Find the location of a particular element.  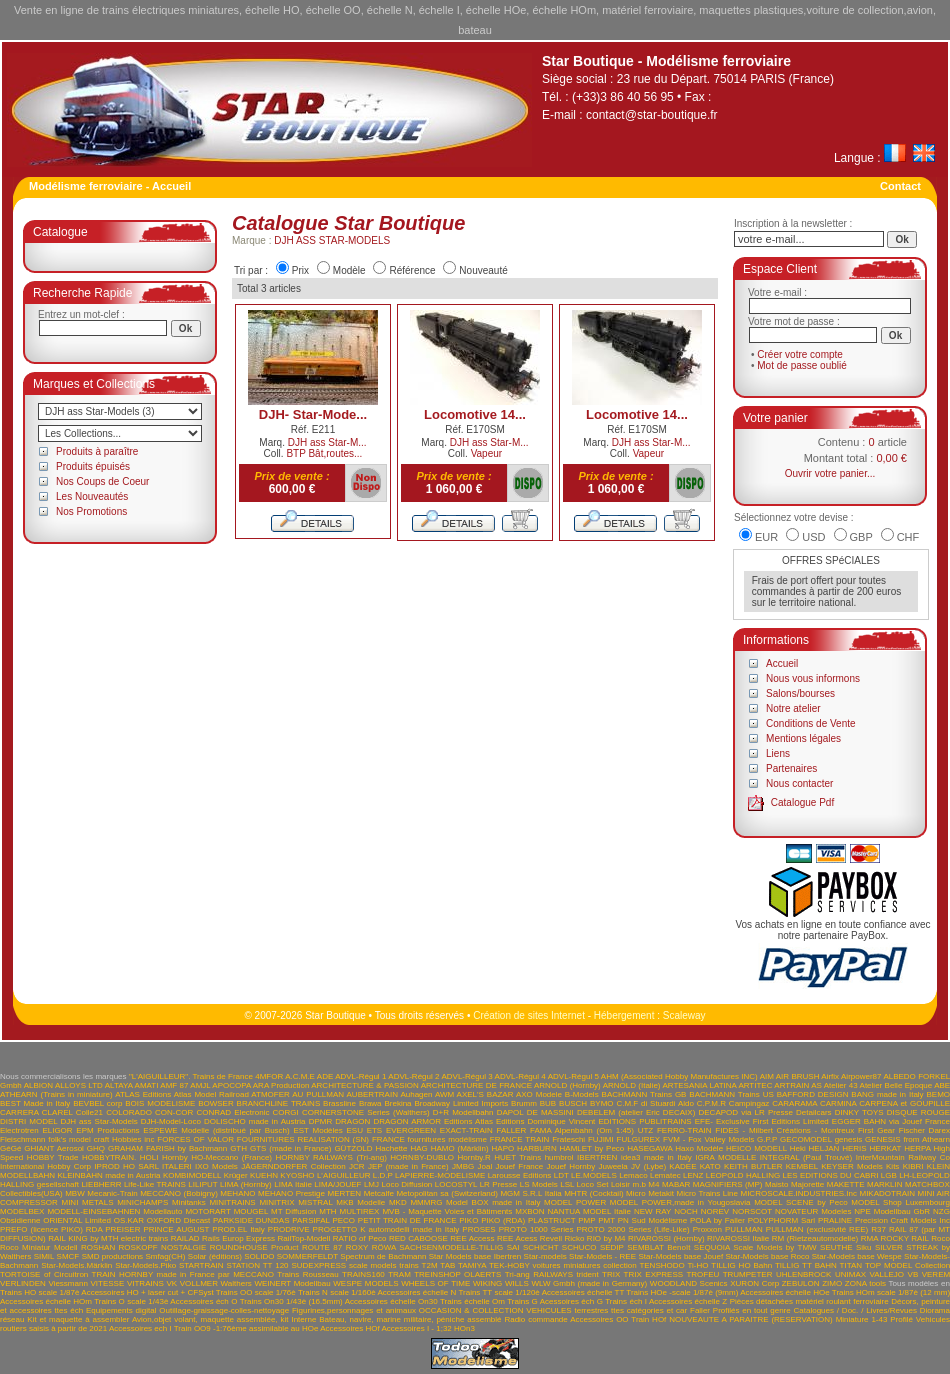

PROGETTO K automodelli made in Italy is located at coordinates (386, 1229).